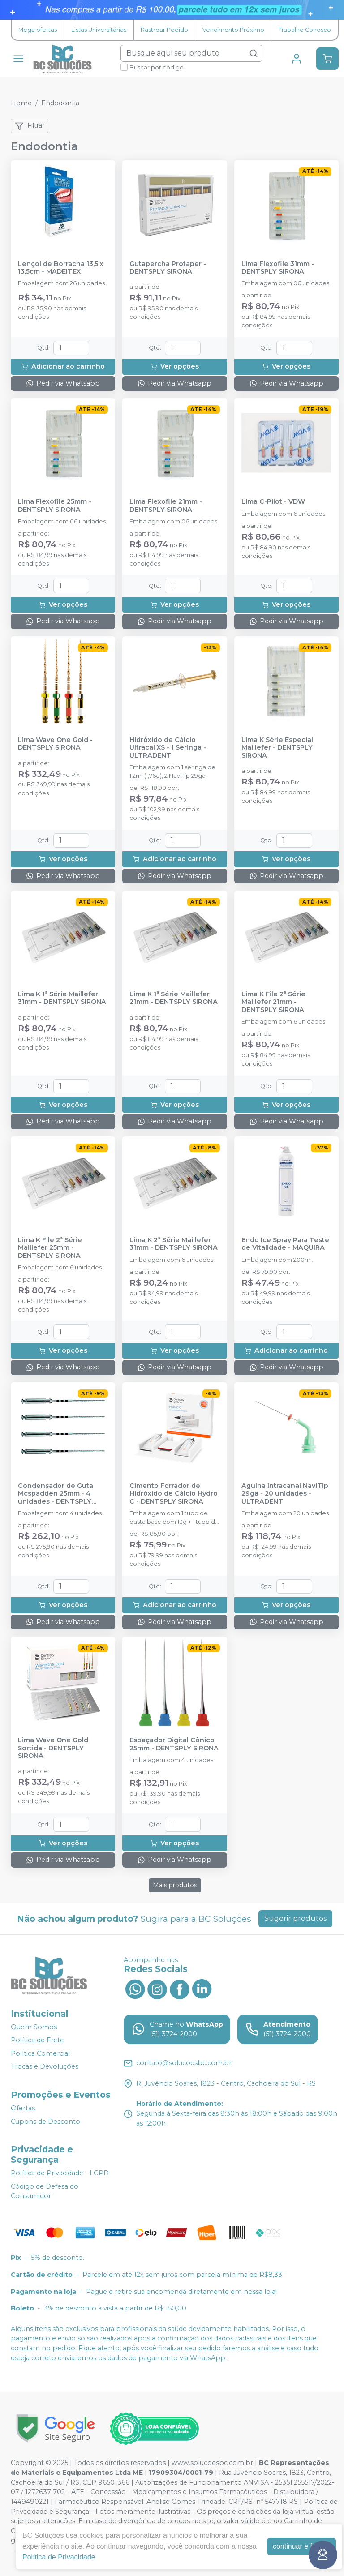 The image size is (344, 2576). Describe the element at coordinates (173, 998) in the screenshot. I see `Lima K 1ª Série Maillefer 21mm - DENTSPLY SIRONA` at that location.